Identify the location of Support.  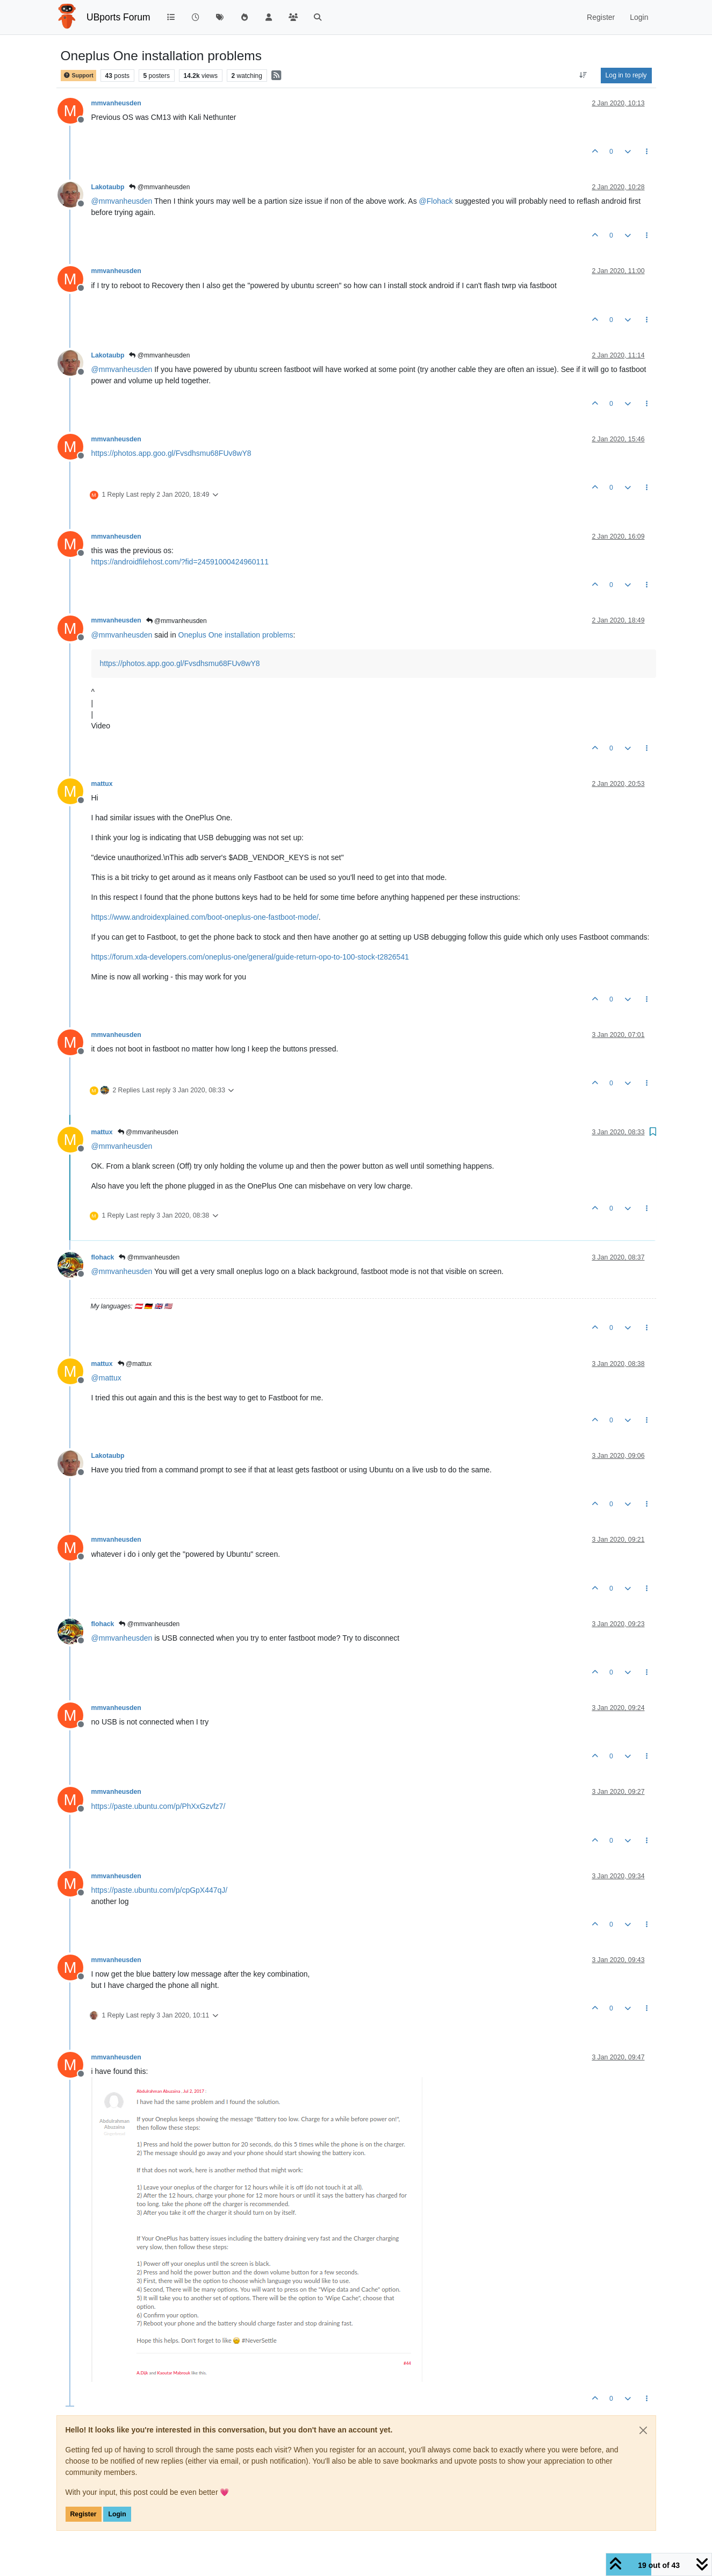
(78, 75).